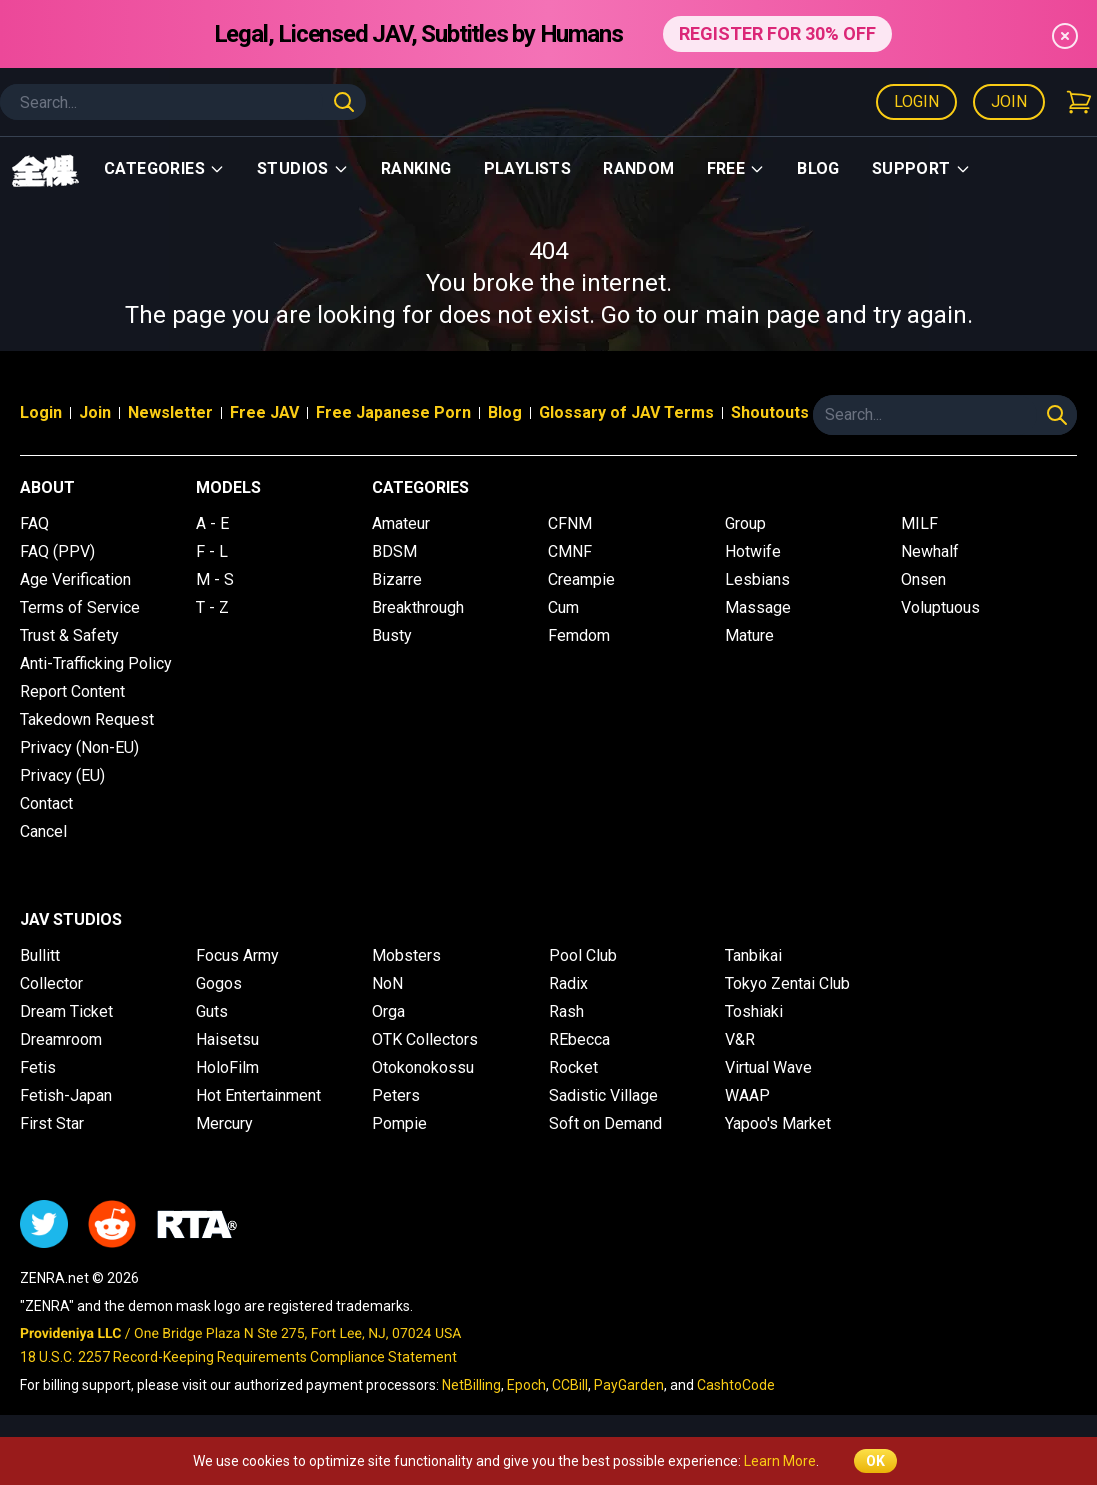  I want to click on HoloFilm, so click(227, 1067).